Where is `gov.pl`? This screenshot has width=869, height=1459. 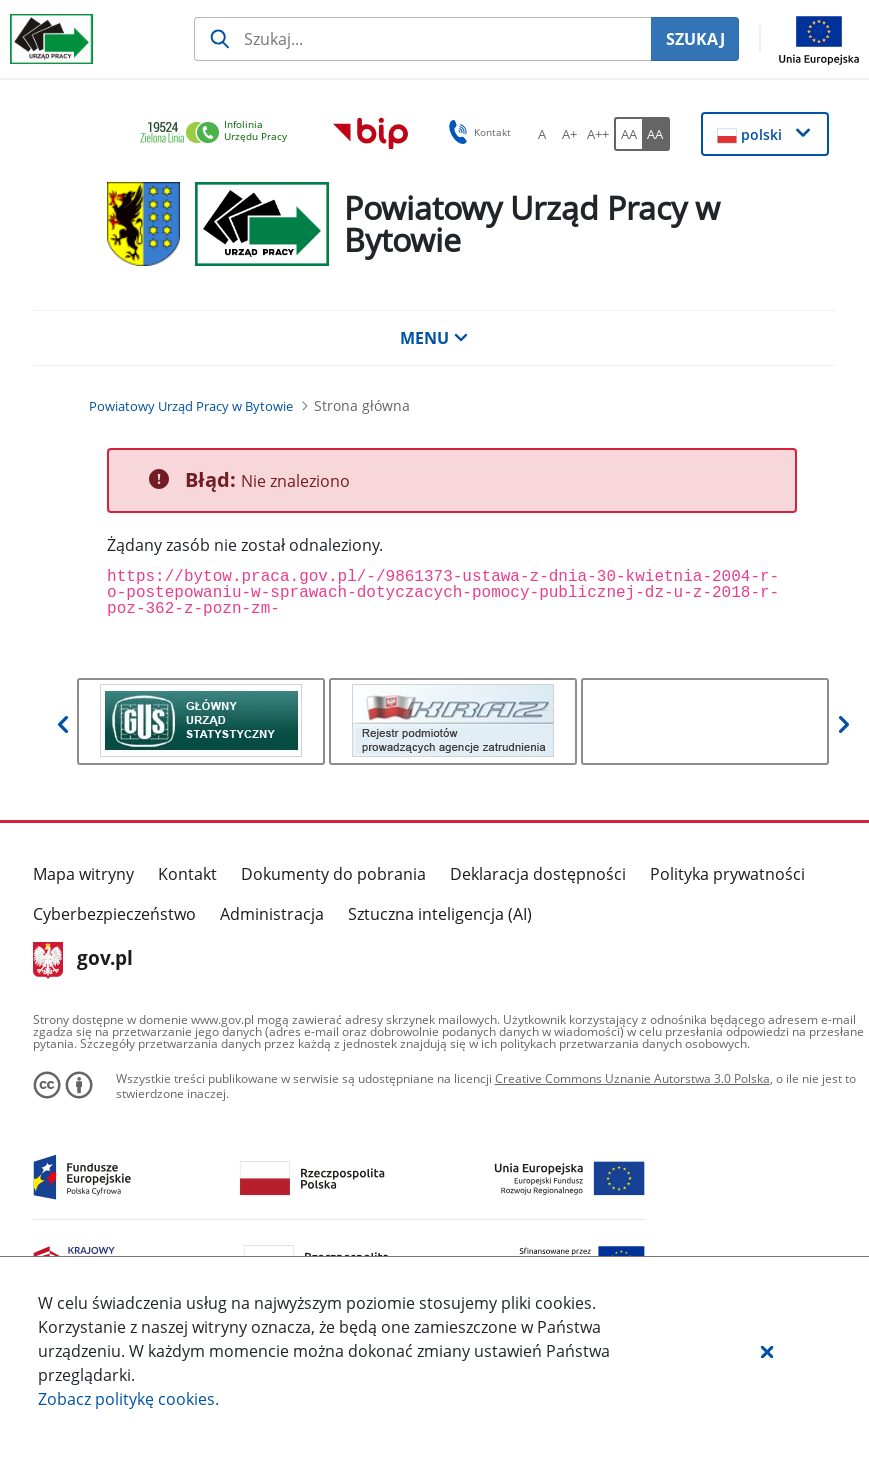
gov.pl is located at coordinates (83, 960).